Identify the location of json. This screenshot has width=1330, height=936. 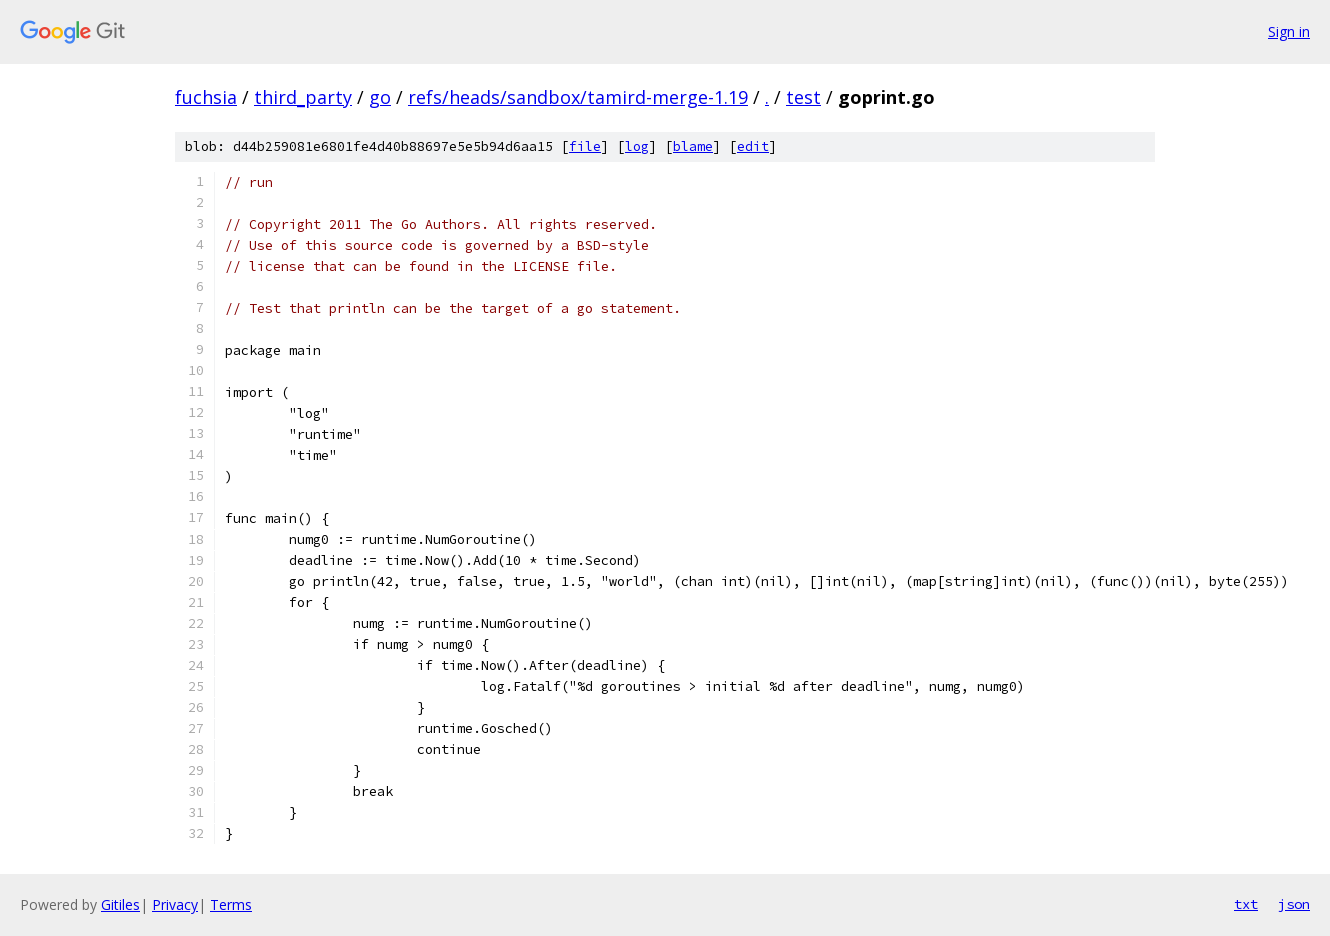
(1294, 904).